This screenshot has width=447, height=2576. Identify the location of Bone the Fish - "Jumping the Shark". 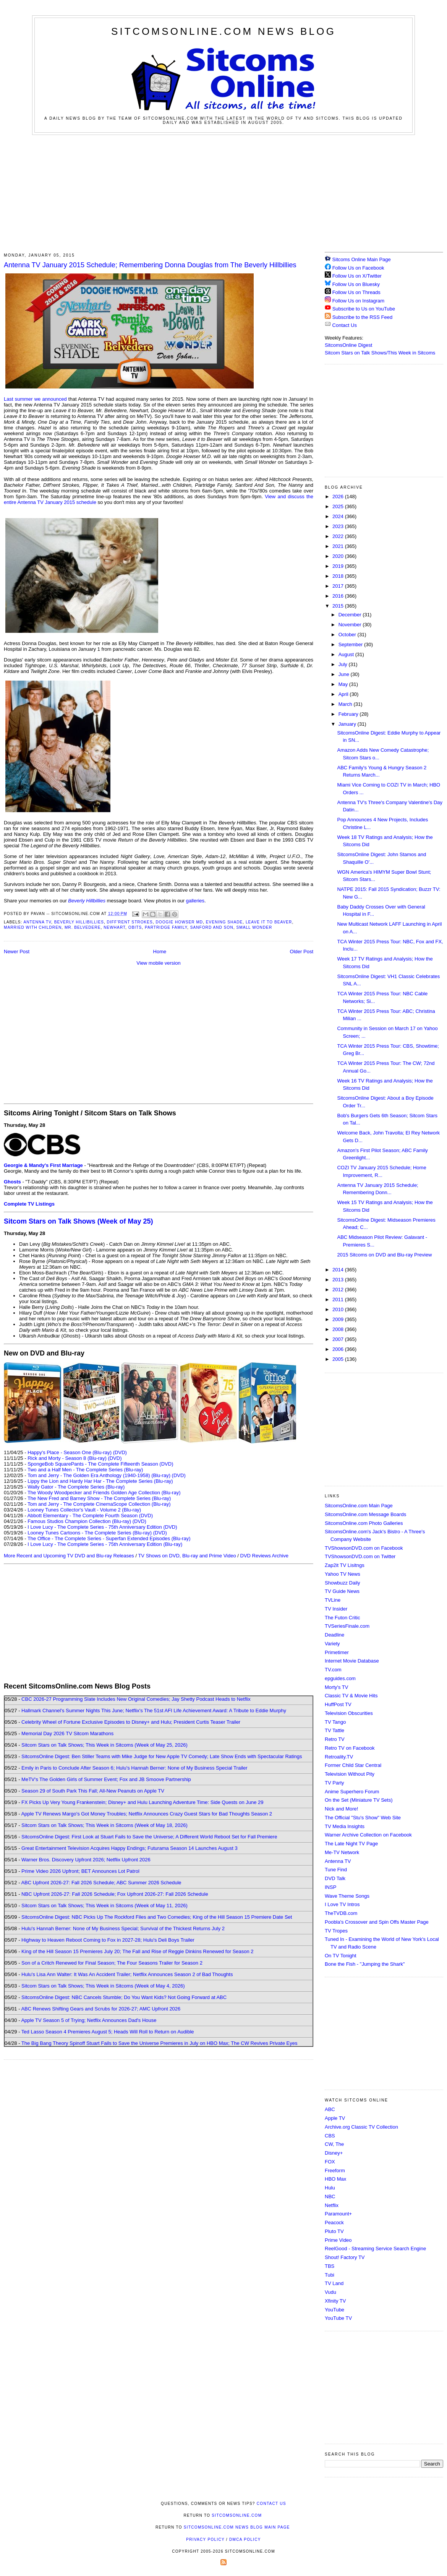
(365, 1964).